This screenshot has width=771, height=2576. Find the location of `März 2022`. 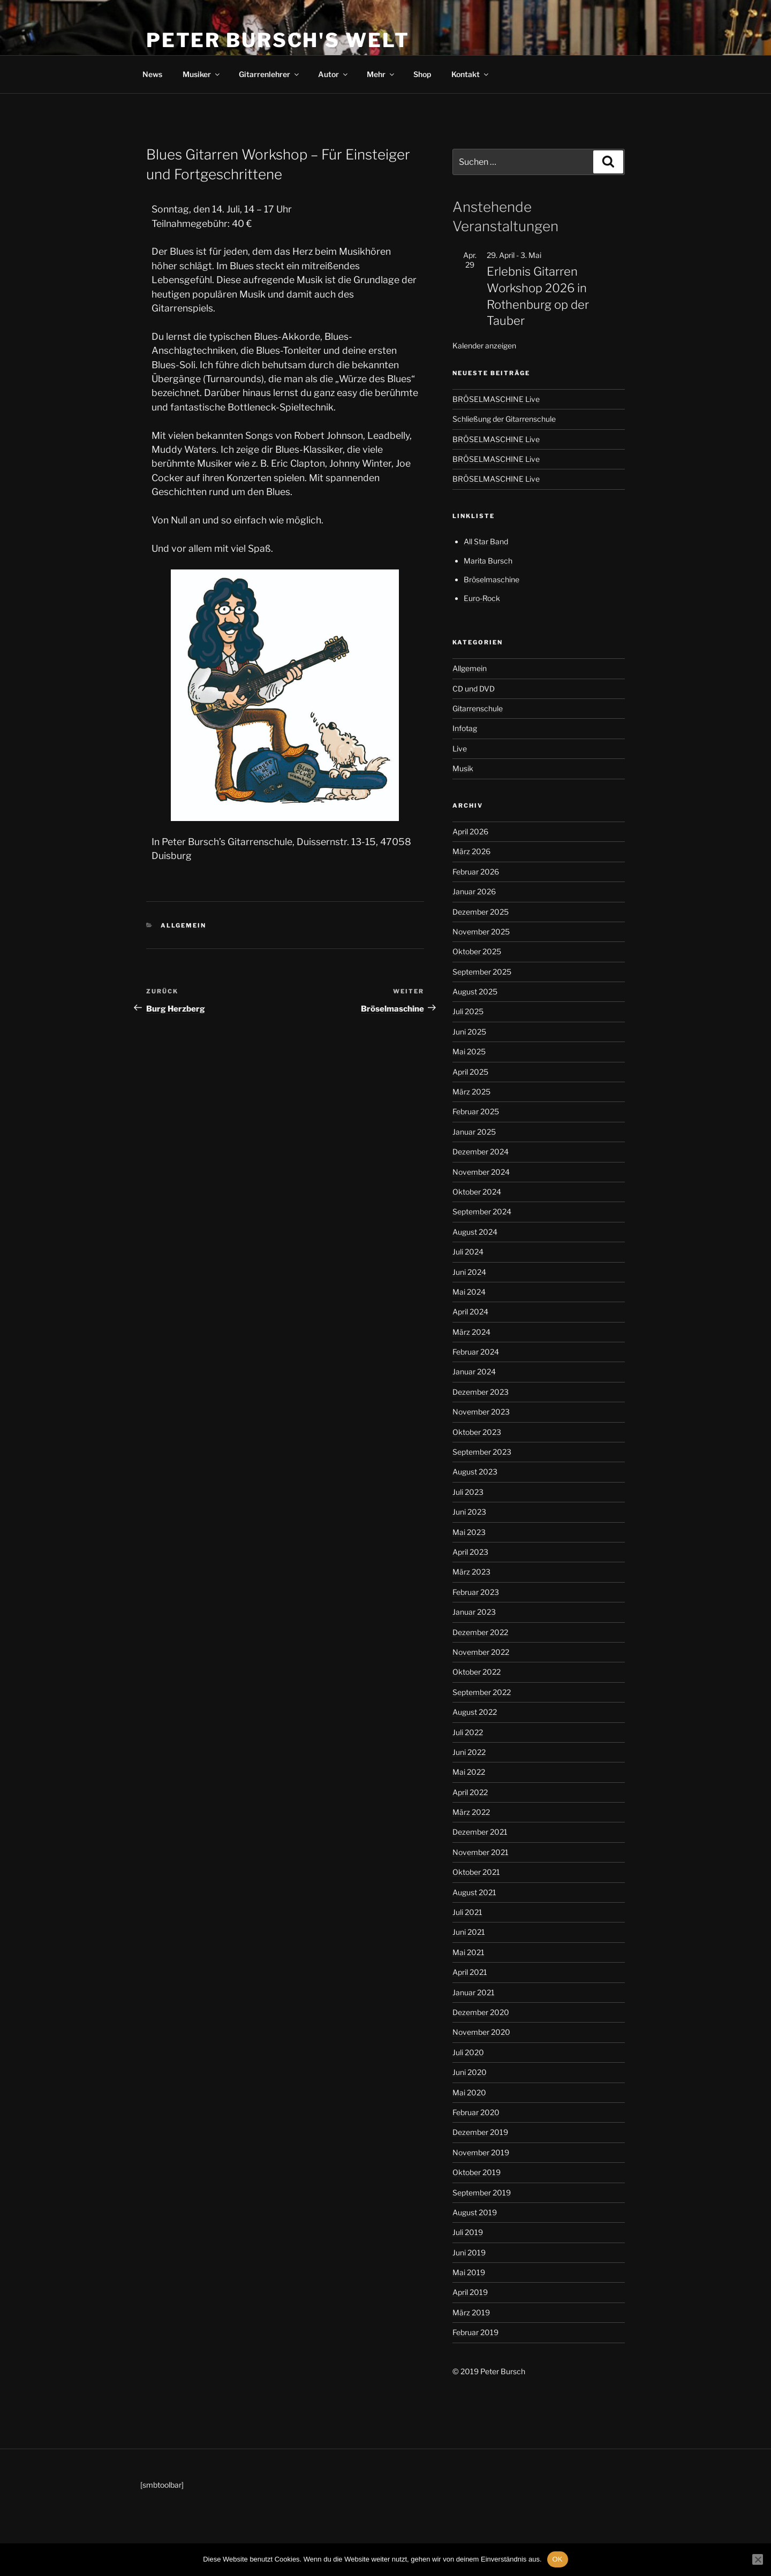

März 2022 is located at coordinates (471, 1812).